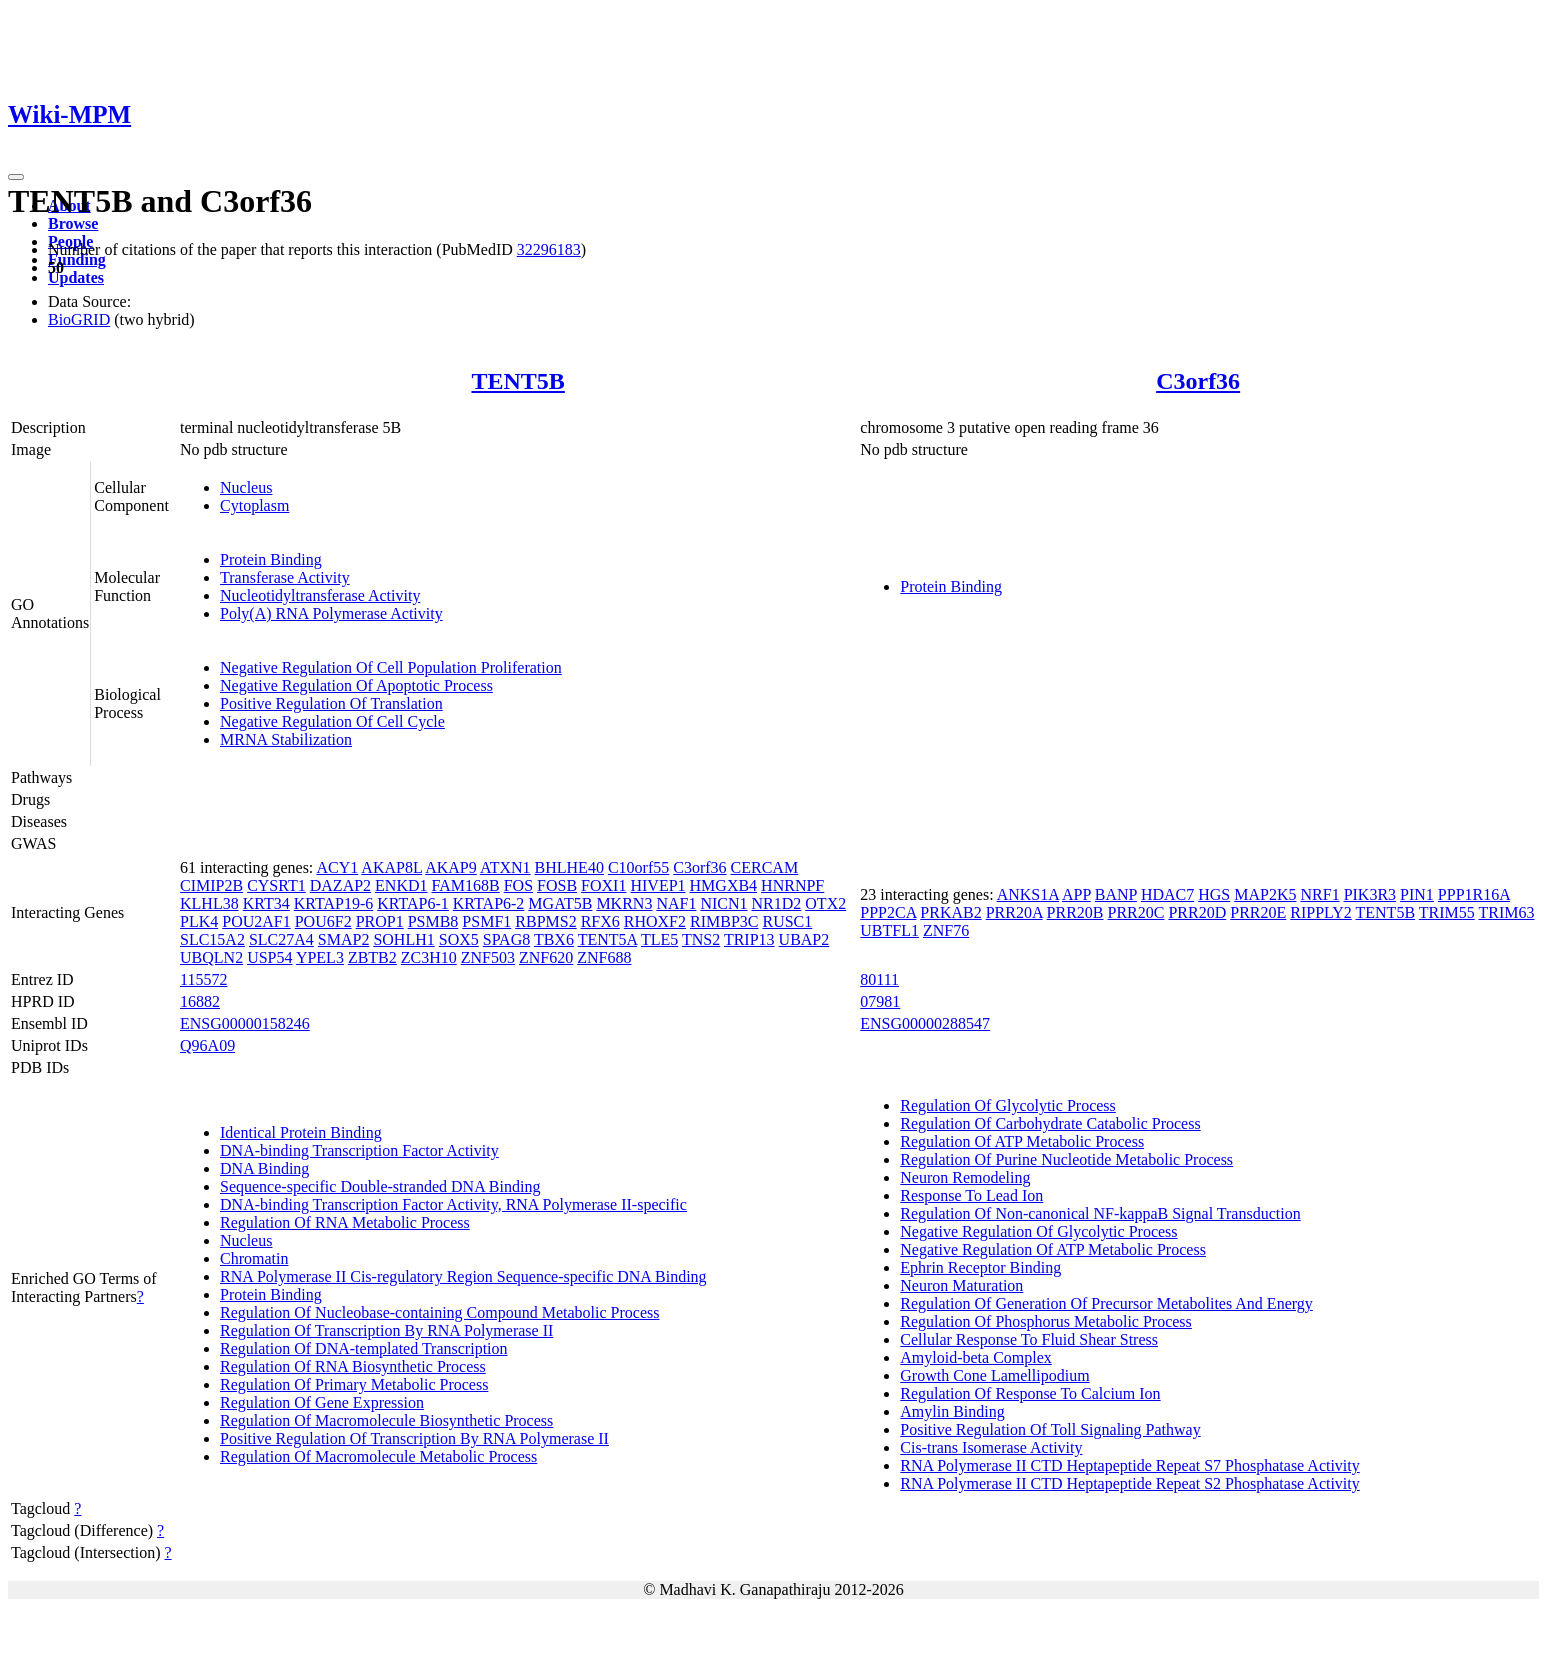 The image size is (1547, 1663). What do you see at coordinates (569, 867) in the screenshot?
I see `BHLHE40` at bounding box center [569, 867].